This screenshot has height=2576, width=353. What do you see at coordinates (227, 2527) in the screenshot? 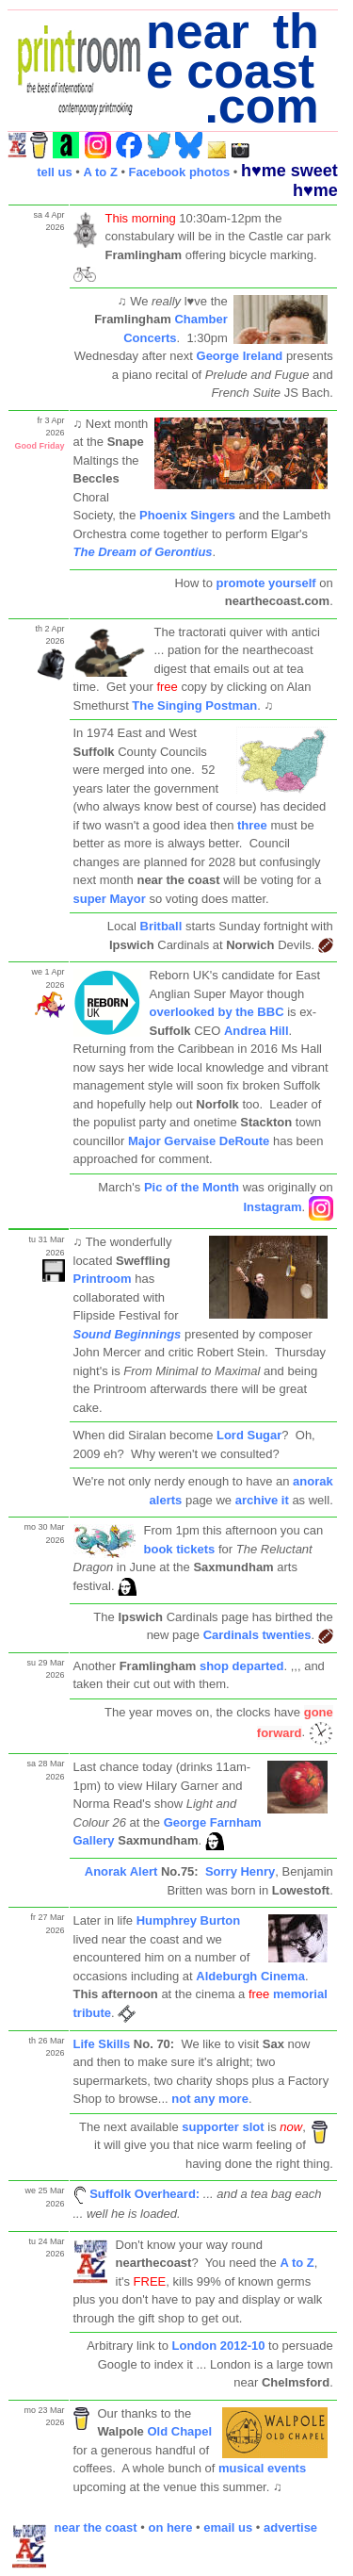
I see `email us` at bounding box center [227, 2527].